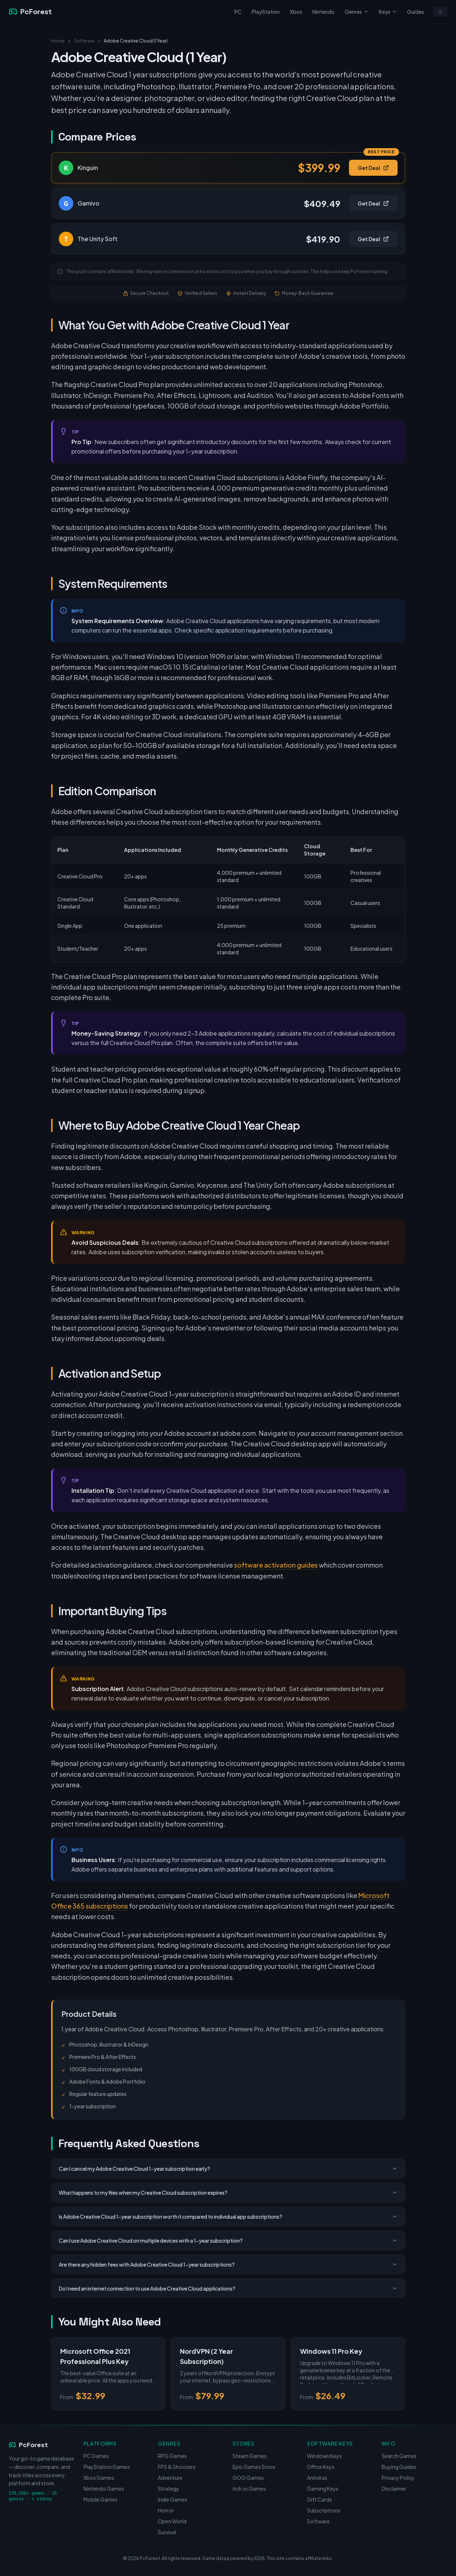  What do you see at coordinates (320, 2466) in the screenshot?
I see `Office Keys` at bounding box center [320, 2466].